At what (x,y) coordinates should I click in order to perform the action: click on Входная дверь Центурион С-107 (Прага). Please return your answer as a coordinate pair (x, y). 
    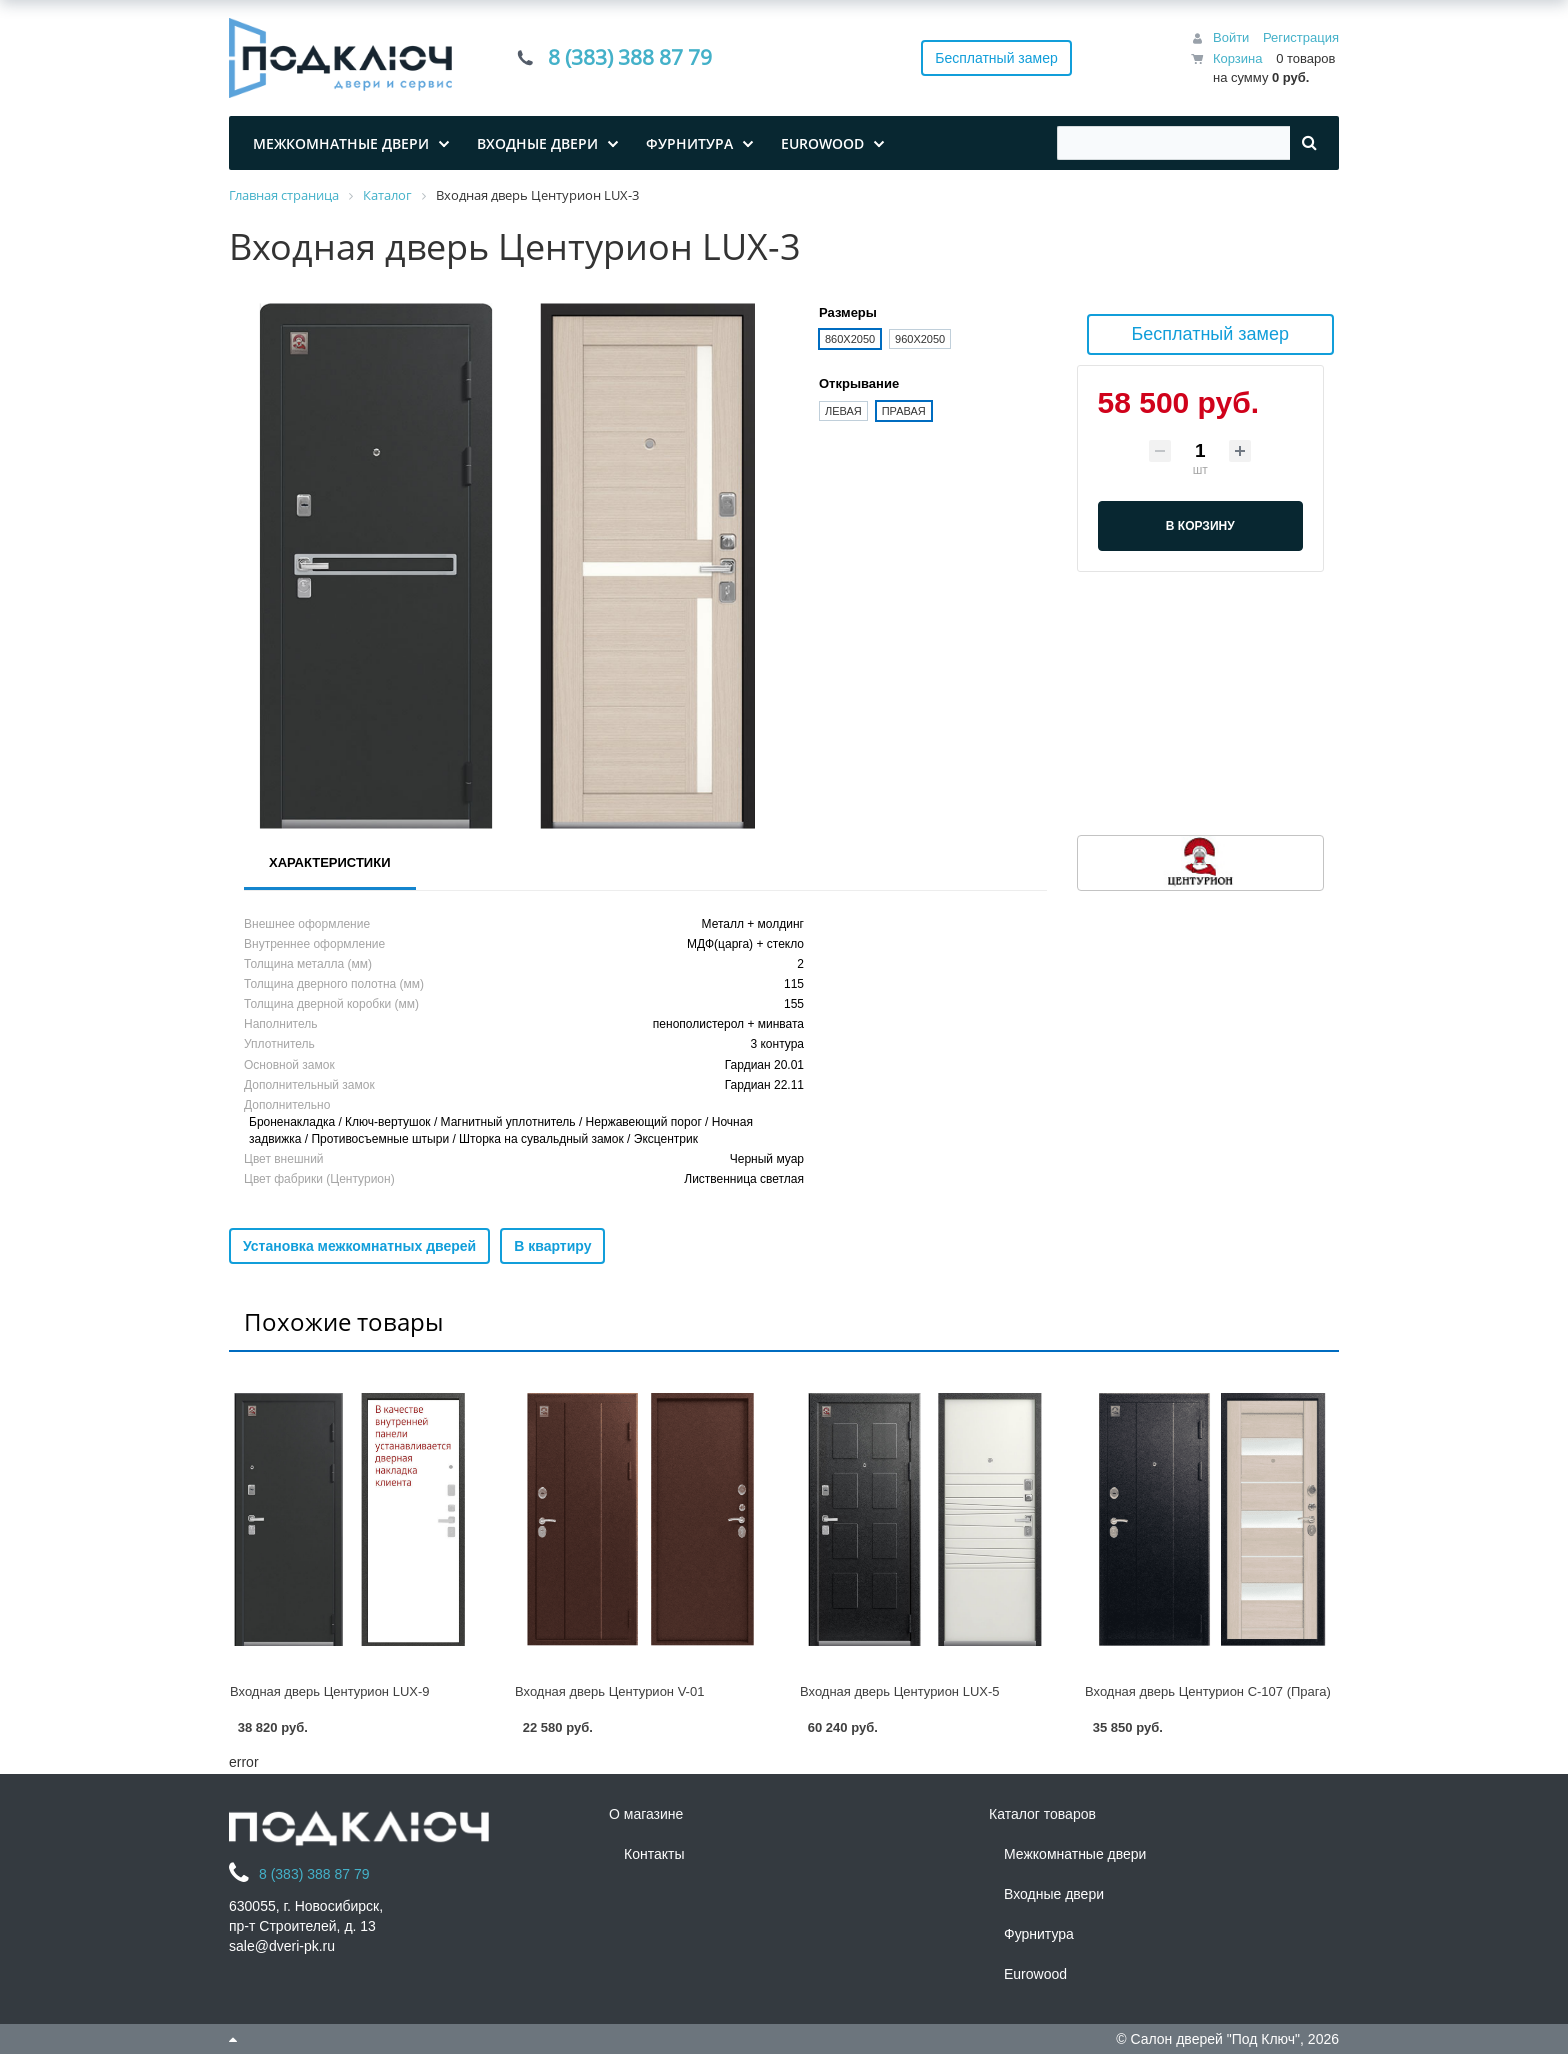
    Looking at the image, I should click on (1208, 1691).